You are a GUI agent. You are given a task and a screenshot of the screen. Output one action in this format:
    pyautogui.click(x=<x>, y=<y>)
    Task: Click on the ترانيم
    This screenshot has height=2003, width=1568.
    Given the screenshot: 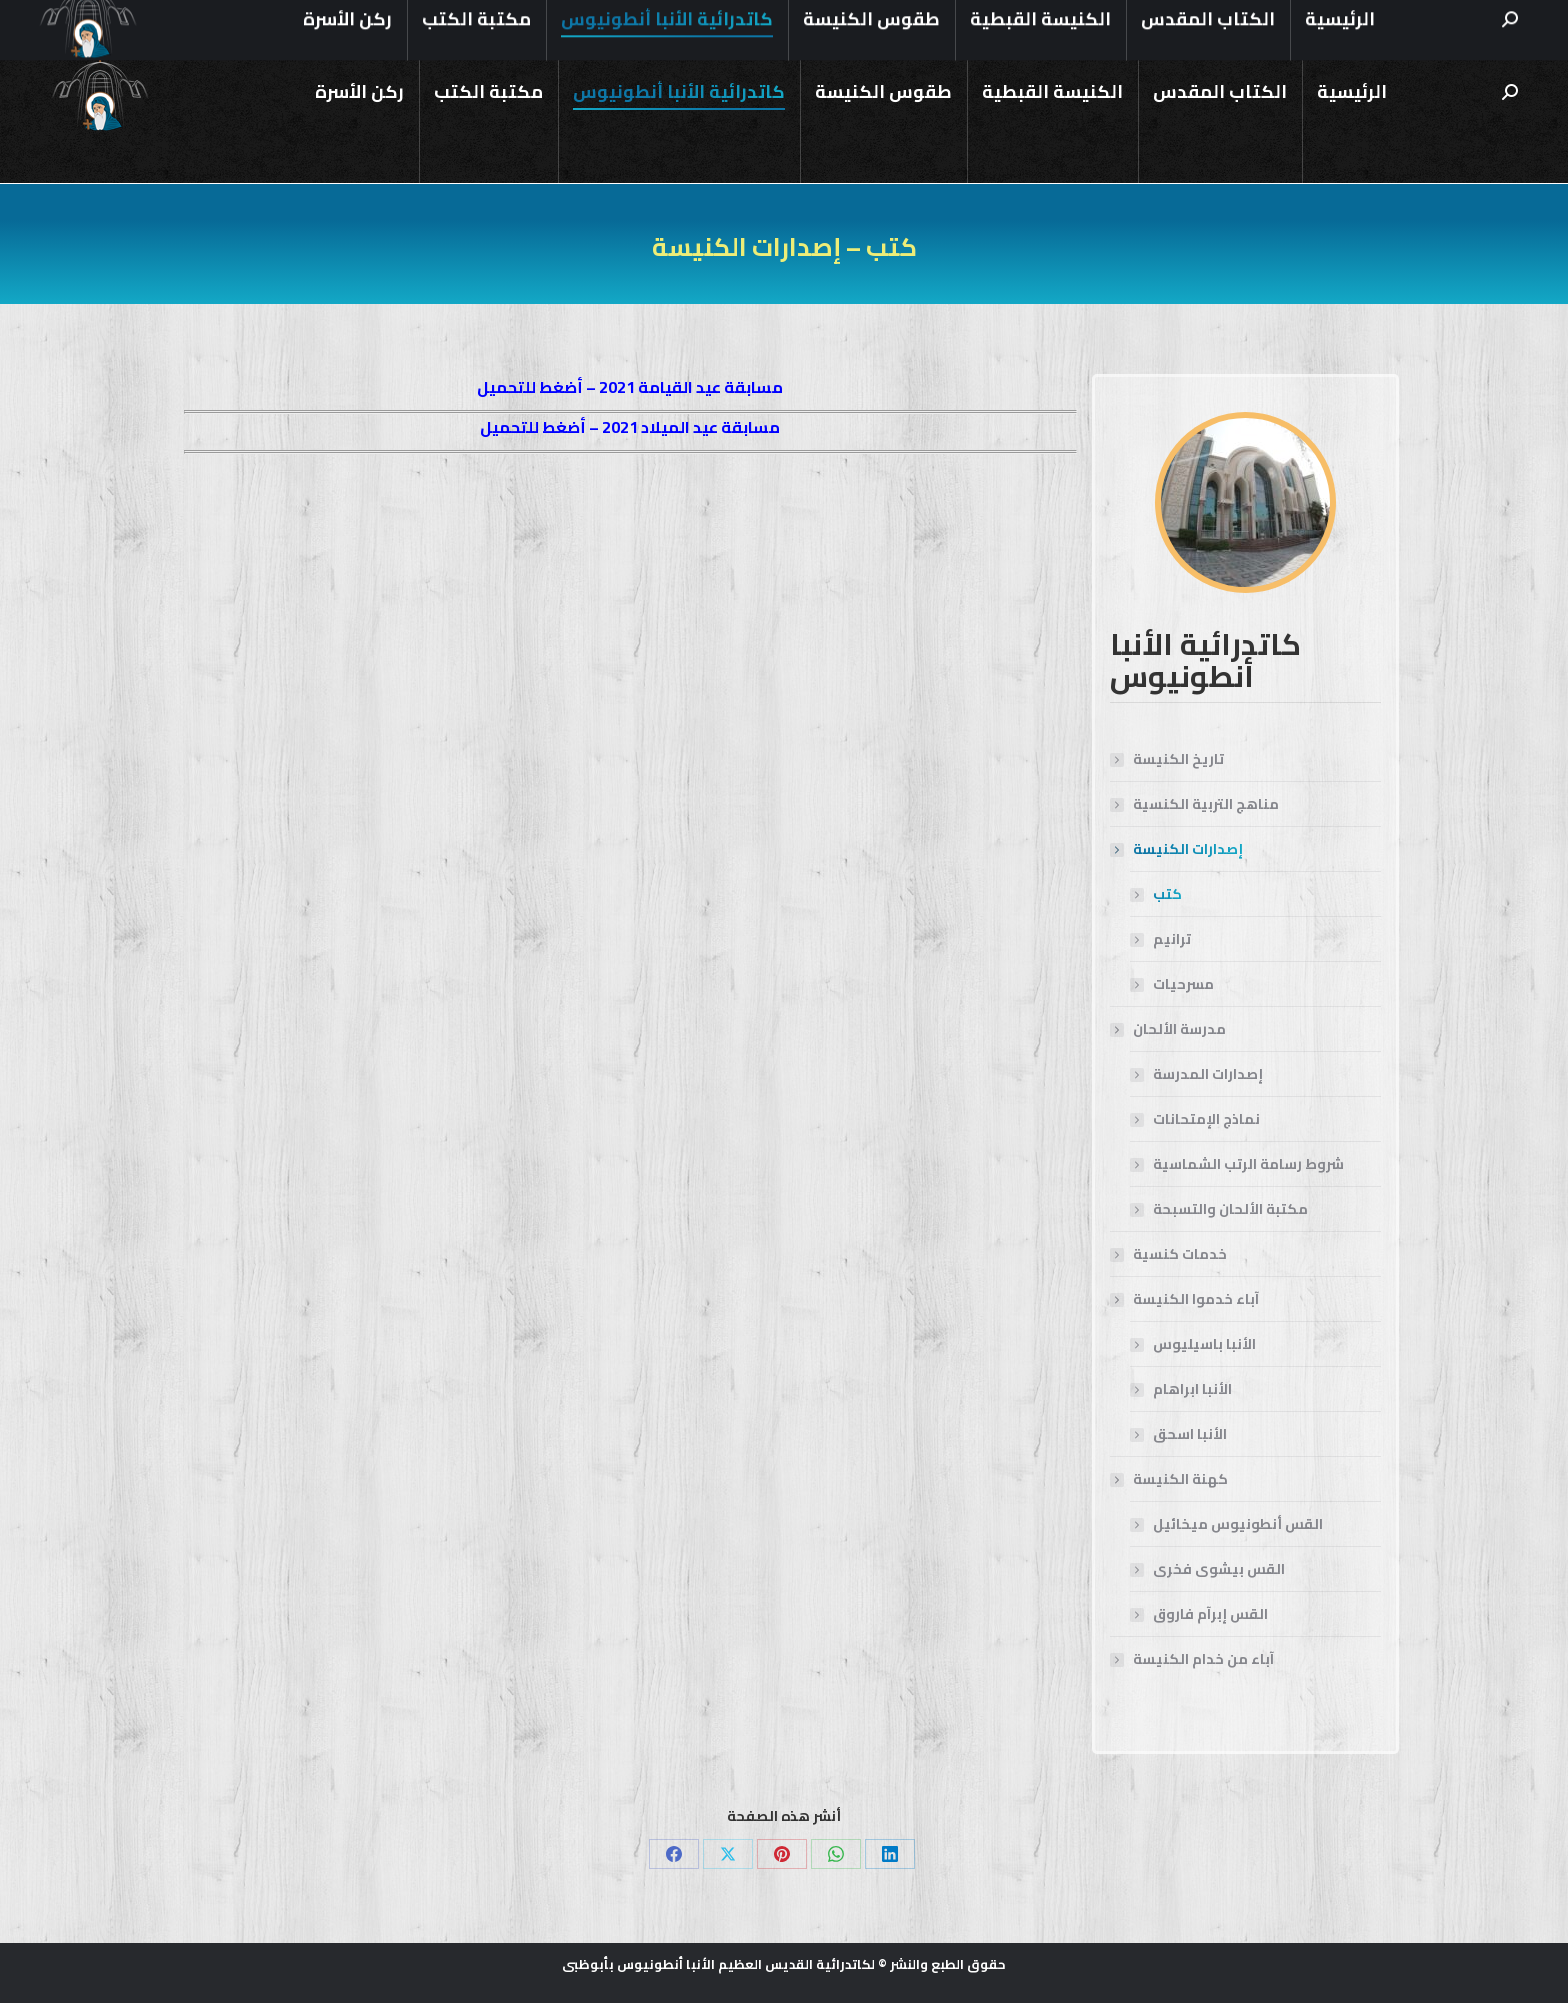 What is the action you would take?
    pyautogui.click(x=1172, y=939)
    